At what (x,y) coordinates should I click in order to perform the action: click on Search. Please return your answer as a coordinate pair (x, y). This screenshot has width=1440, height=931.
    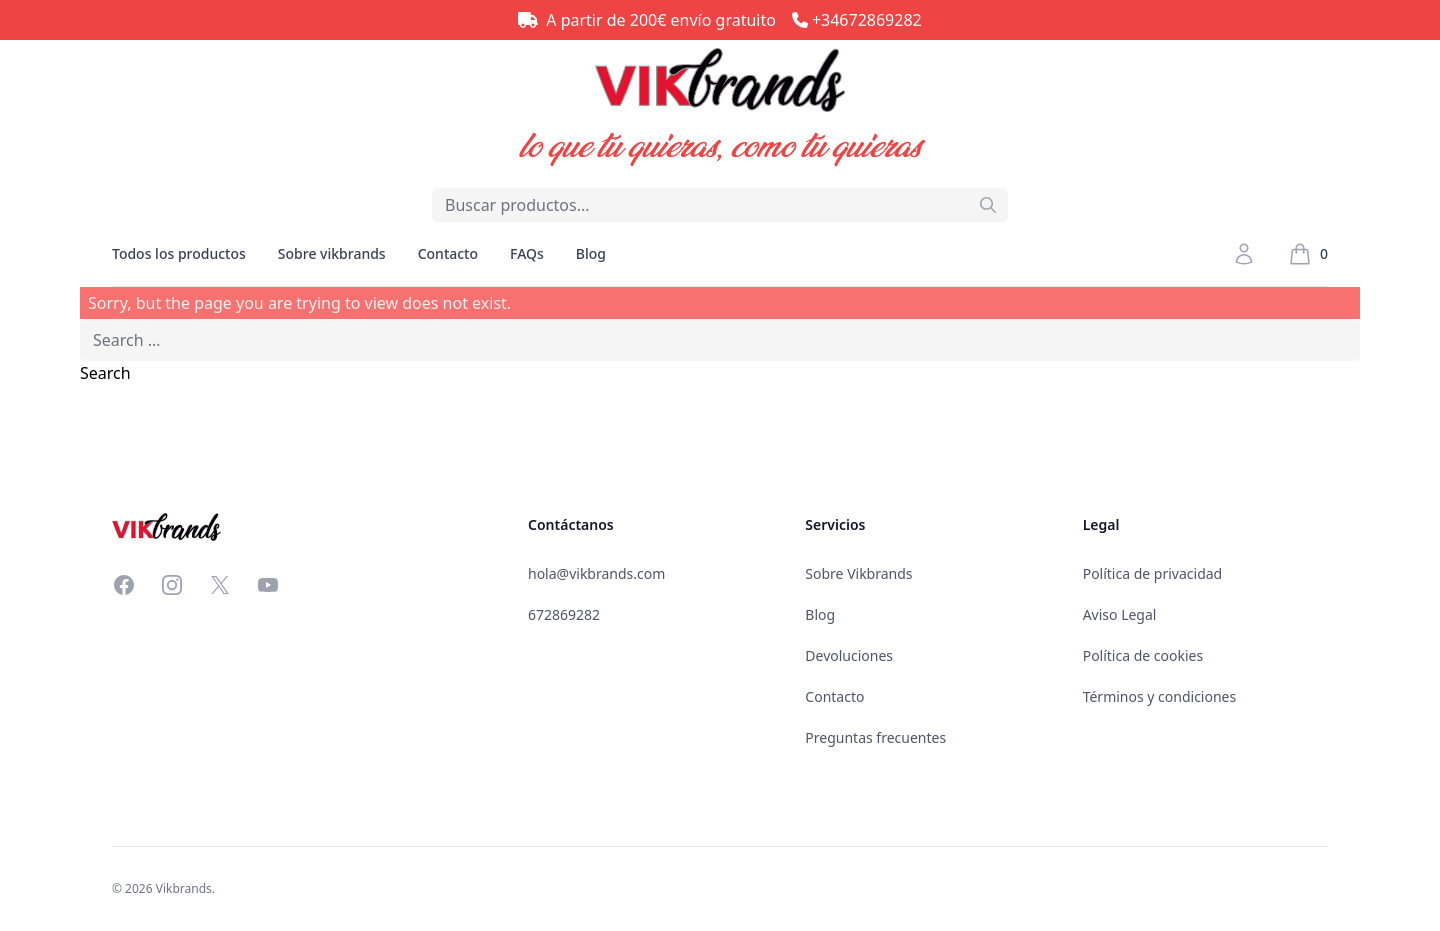
    Looking at the image, I should click on (105, 373).